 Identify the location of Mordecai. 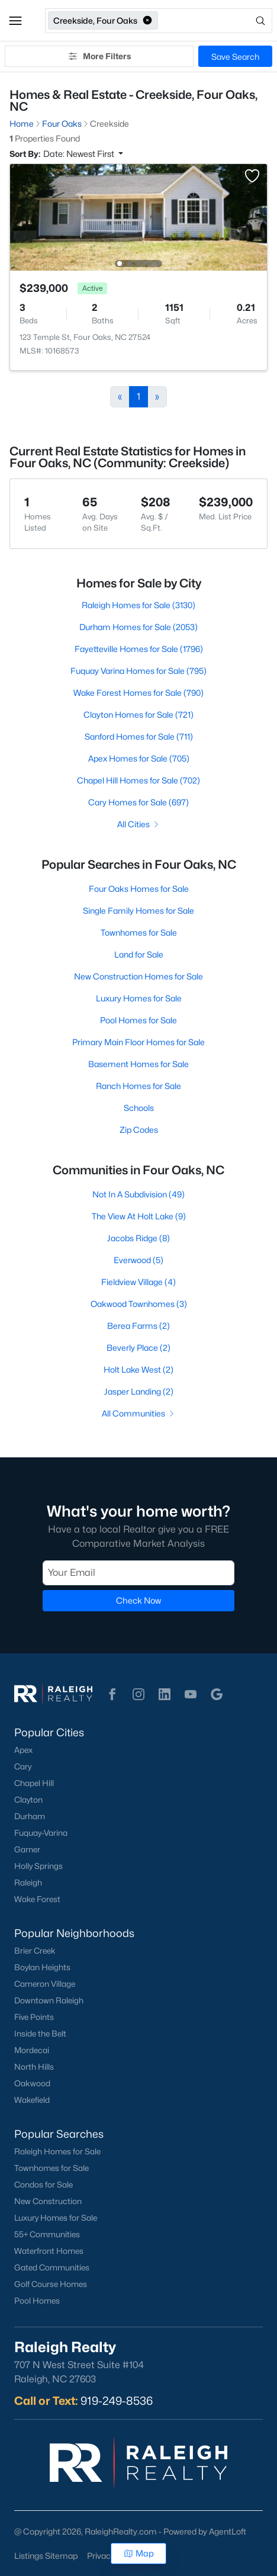
(31, 2050).